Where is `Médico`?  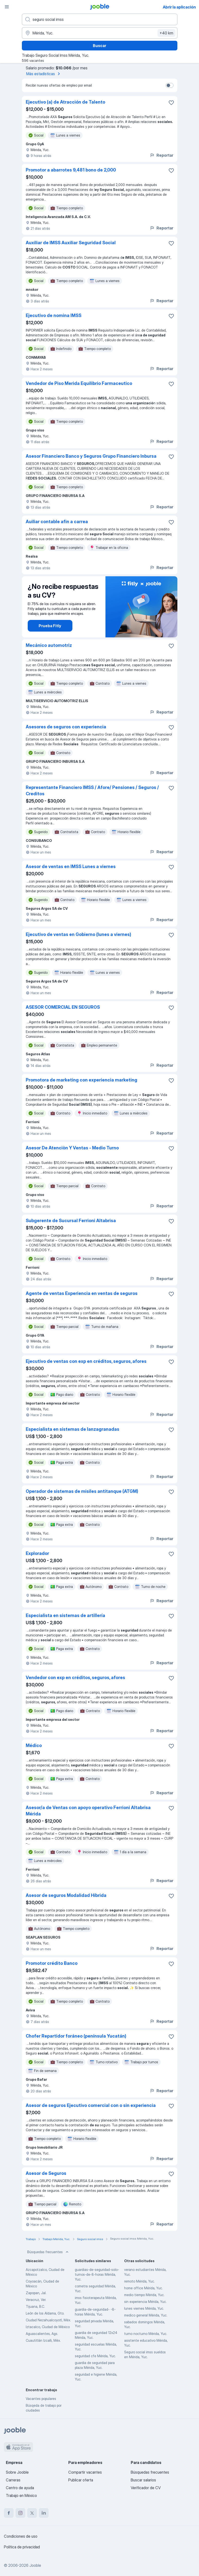
Médico is located at coordinates (34, 1745).